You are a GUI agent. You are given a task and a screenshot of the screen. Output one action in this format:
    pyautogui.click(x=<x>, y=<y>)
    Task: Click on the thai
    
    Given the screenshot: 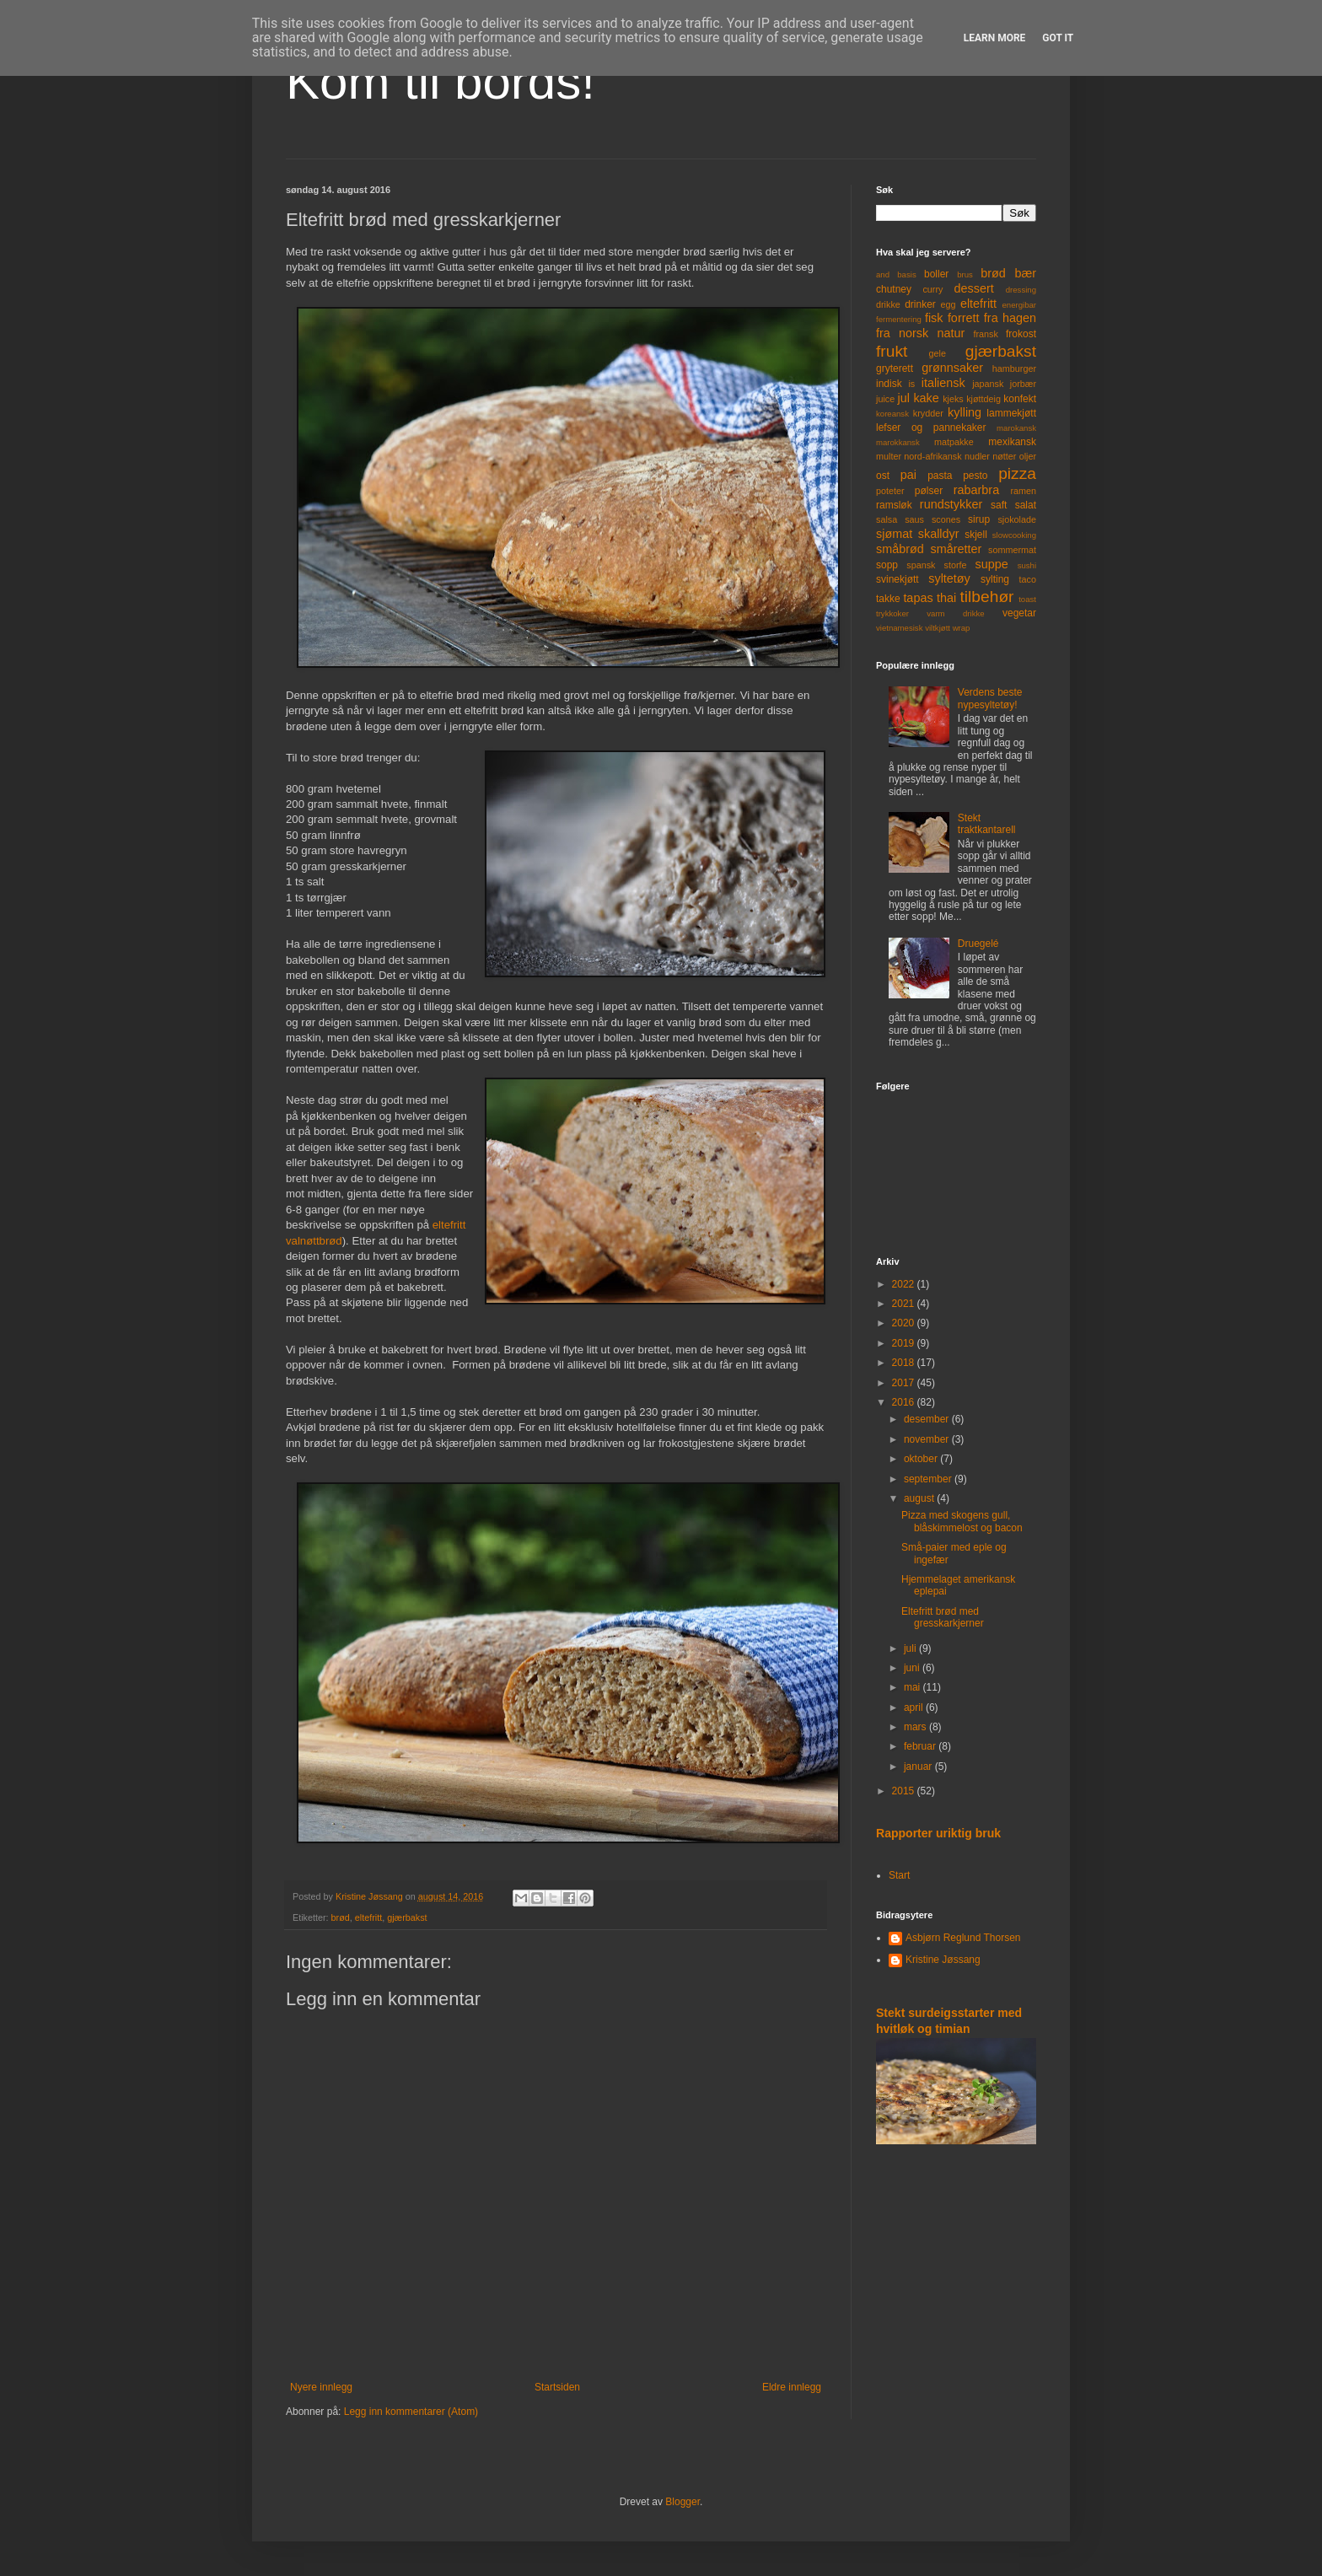 What is the action you would take?
    pyautogui.click(x=946, y=598)
    